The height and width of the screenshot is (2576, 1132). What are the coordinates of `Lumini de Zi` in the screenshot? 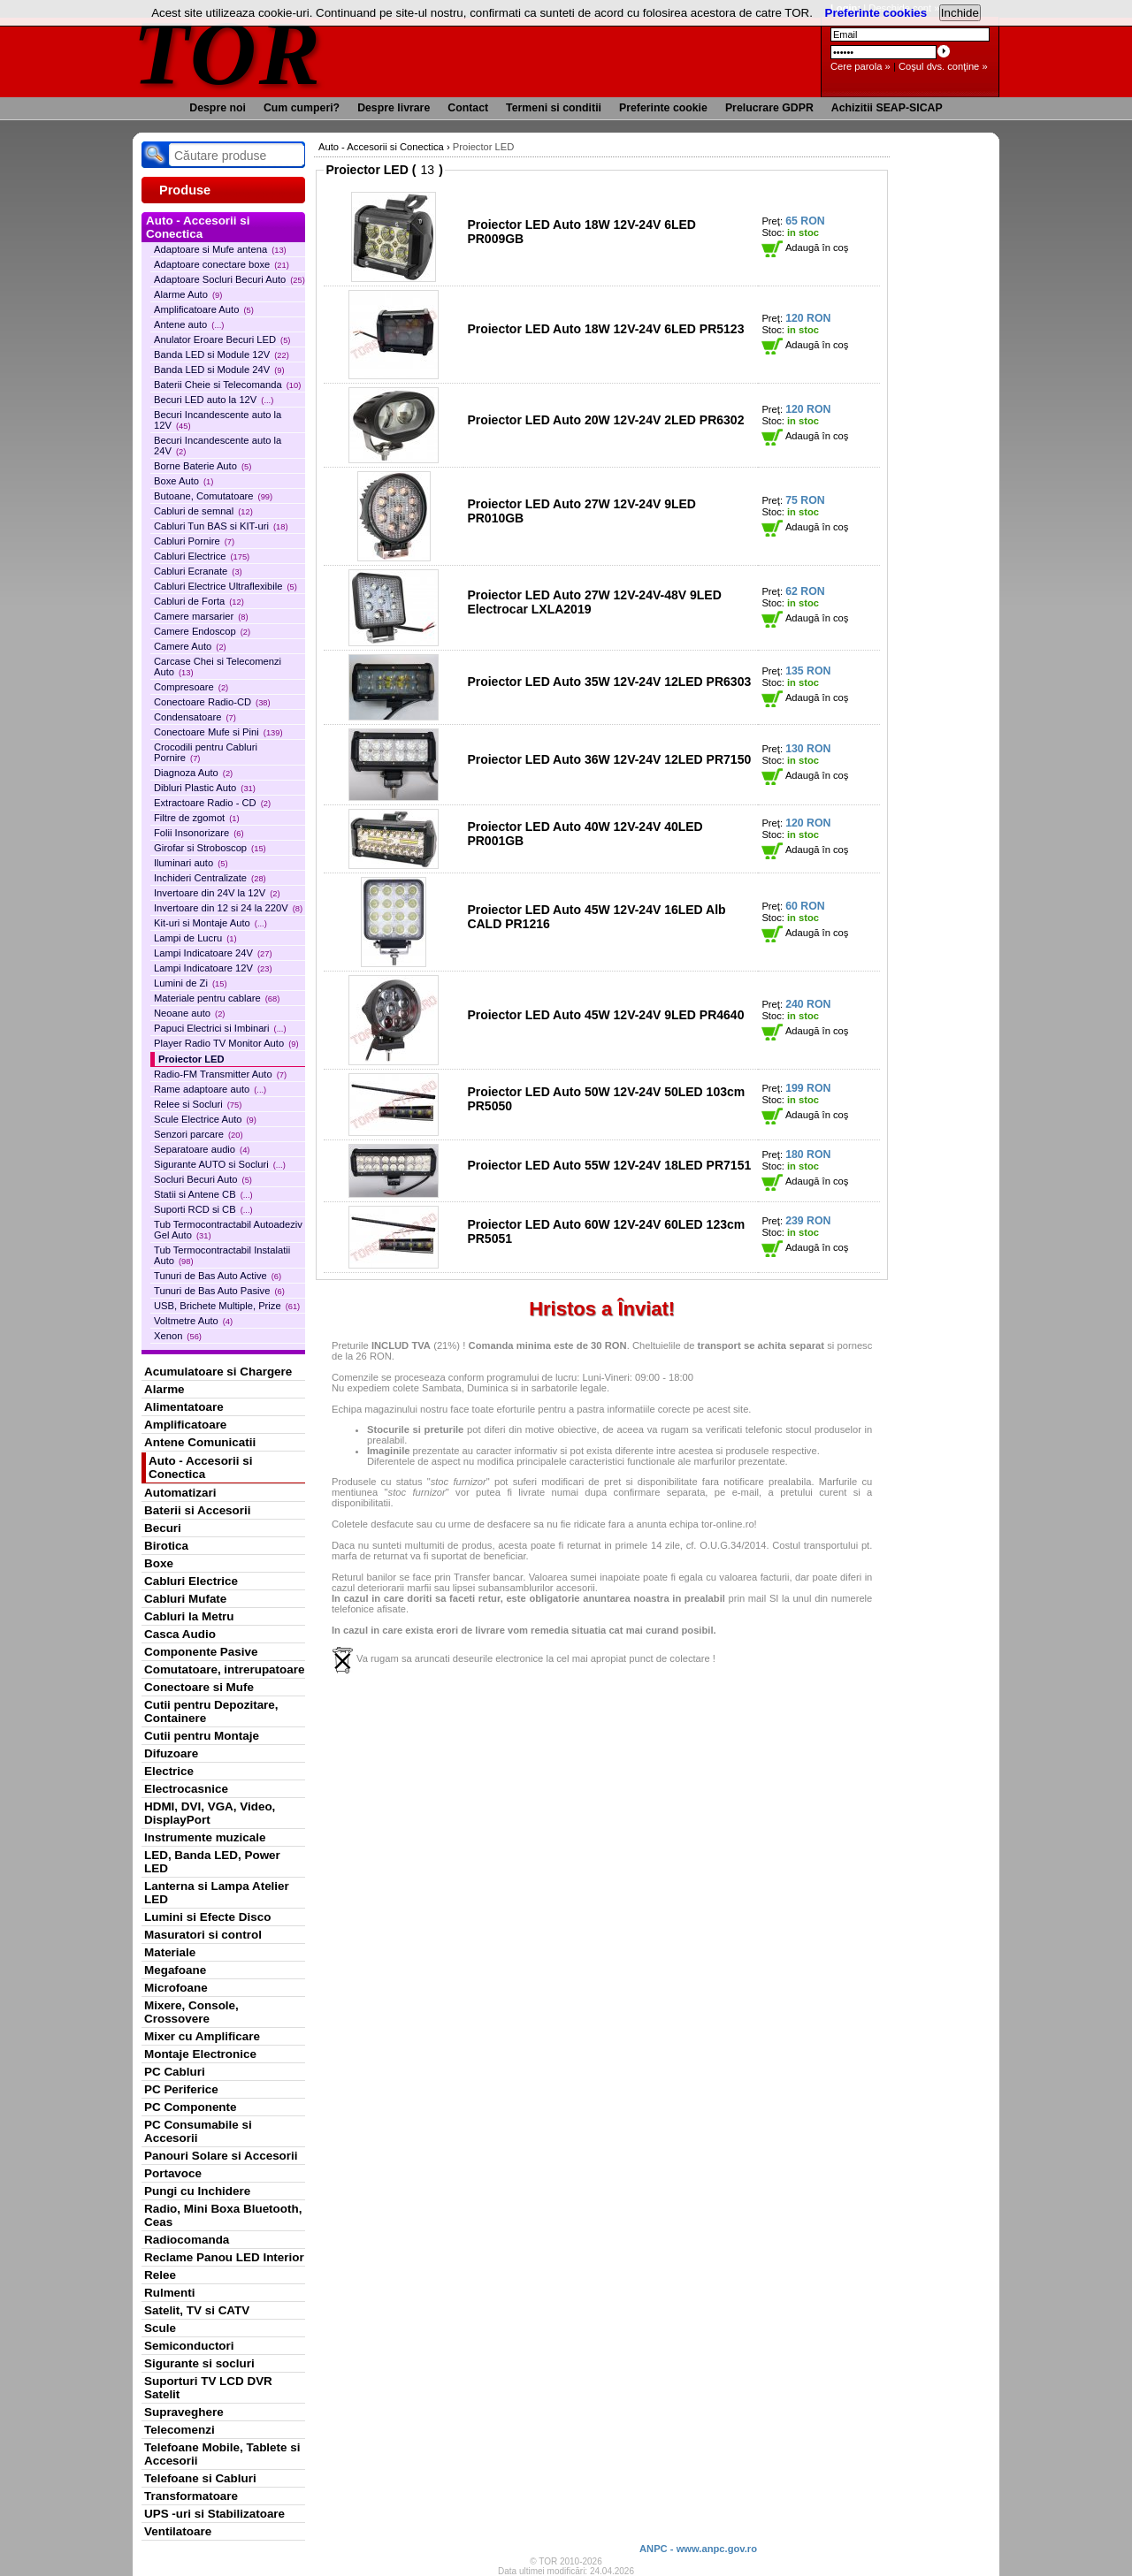 It's located at (190, 983).